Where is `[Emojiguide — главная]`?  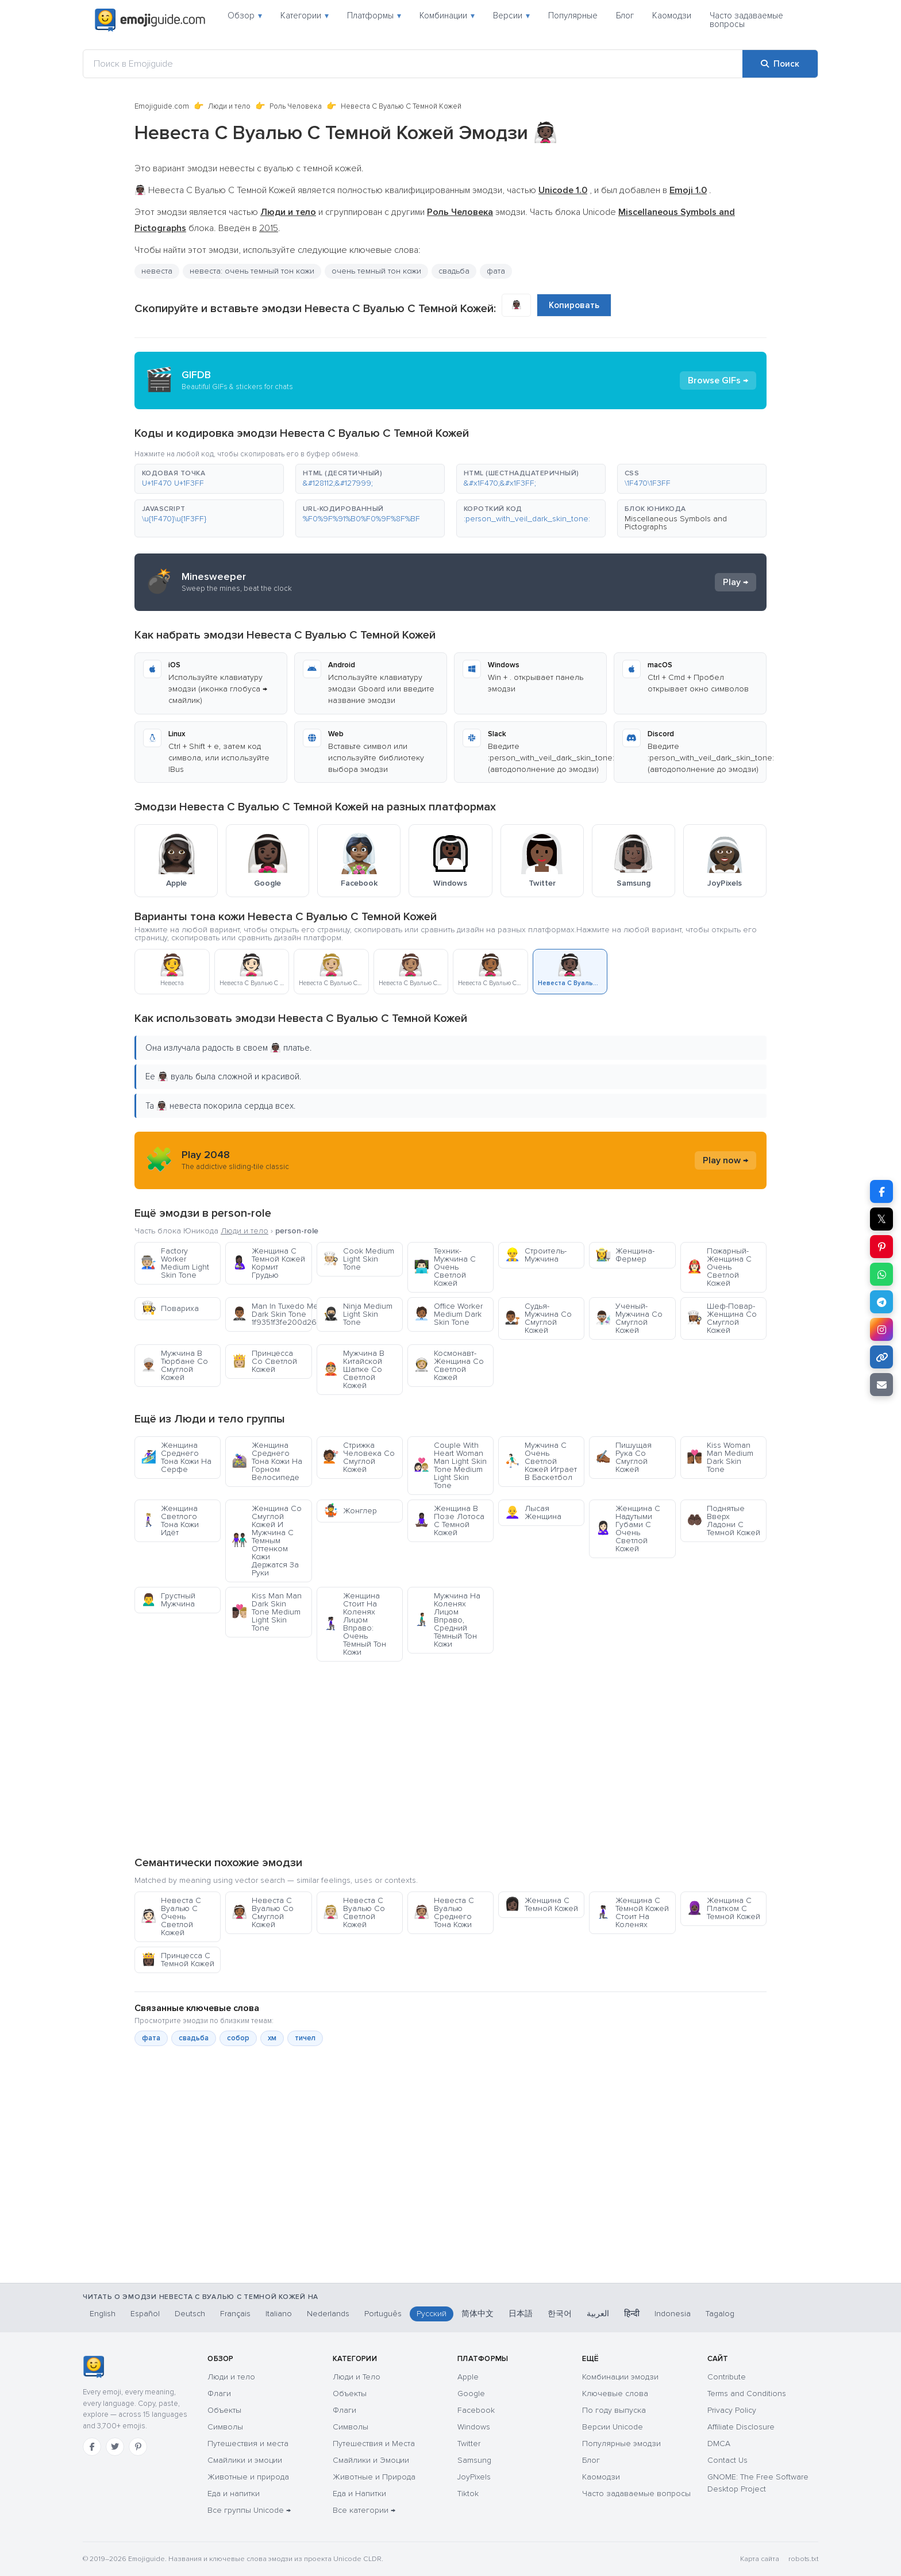
[Emojiguide — главная] is located at coordinates (93, 2366).